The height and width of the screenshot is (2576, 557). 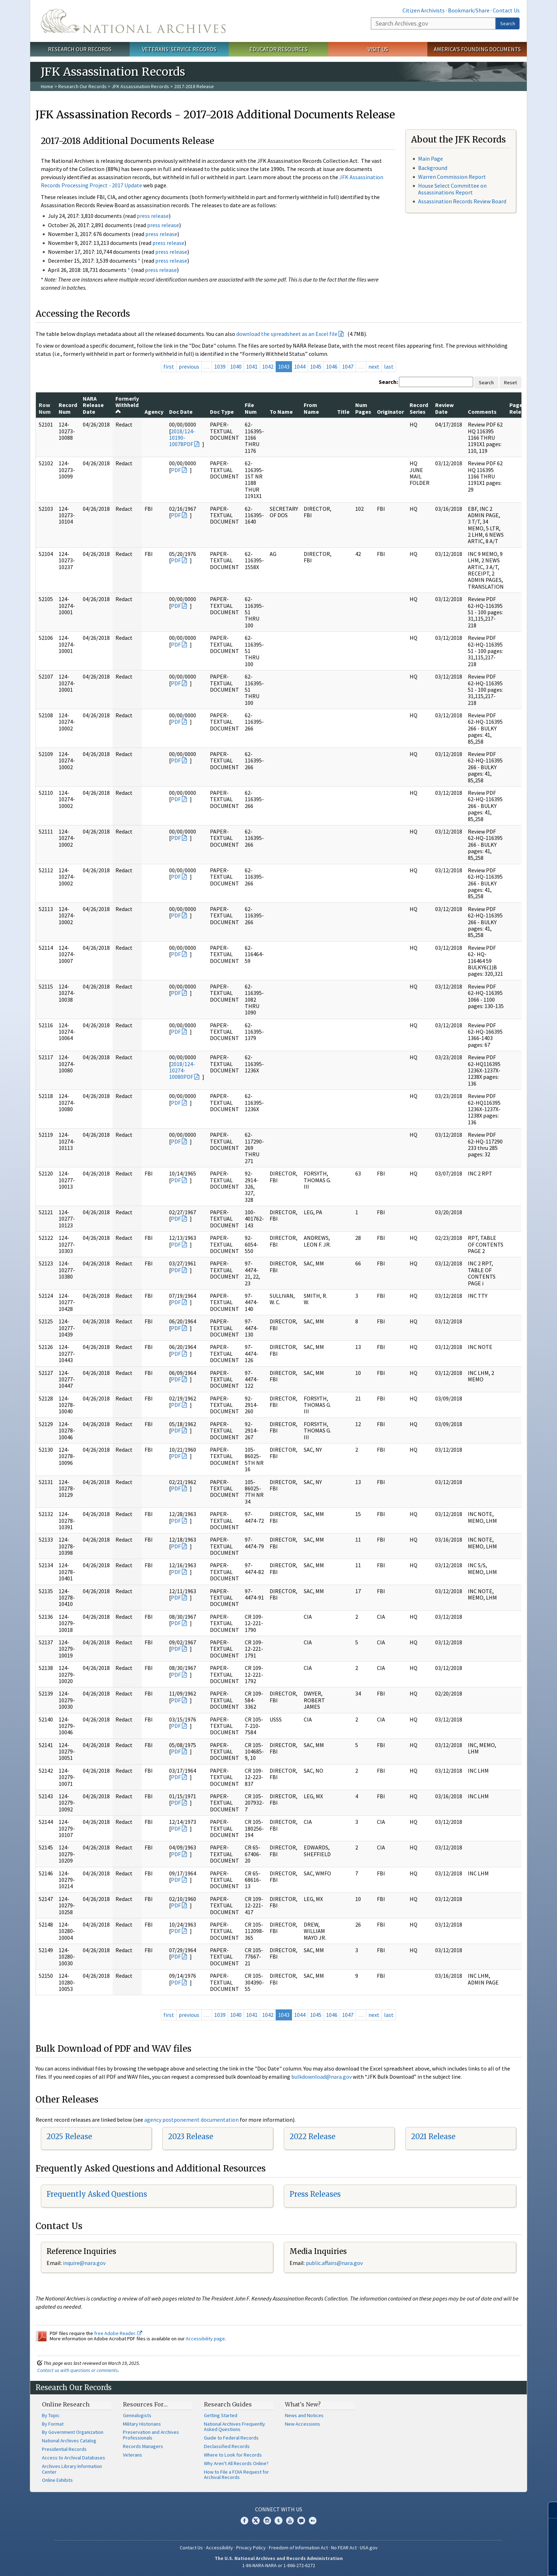 I want to click on download the spreadsheet as an Excel file, so click(x=286, y=333).